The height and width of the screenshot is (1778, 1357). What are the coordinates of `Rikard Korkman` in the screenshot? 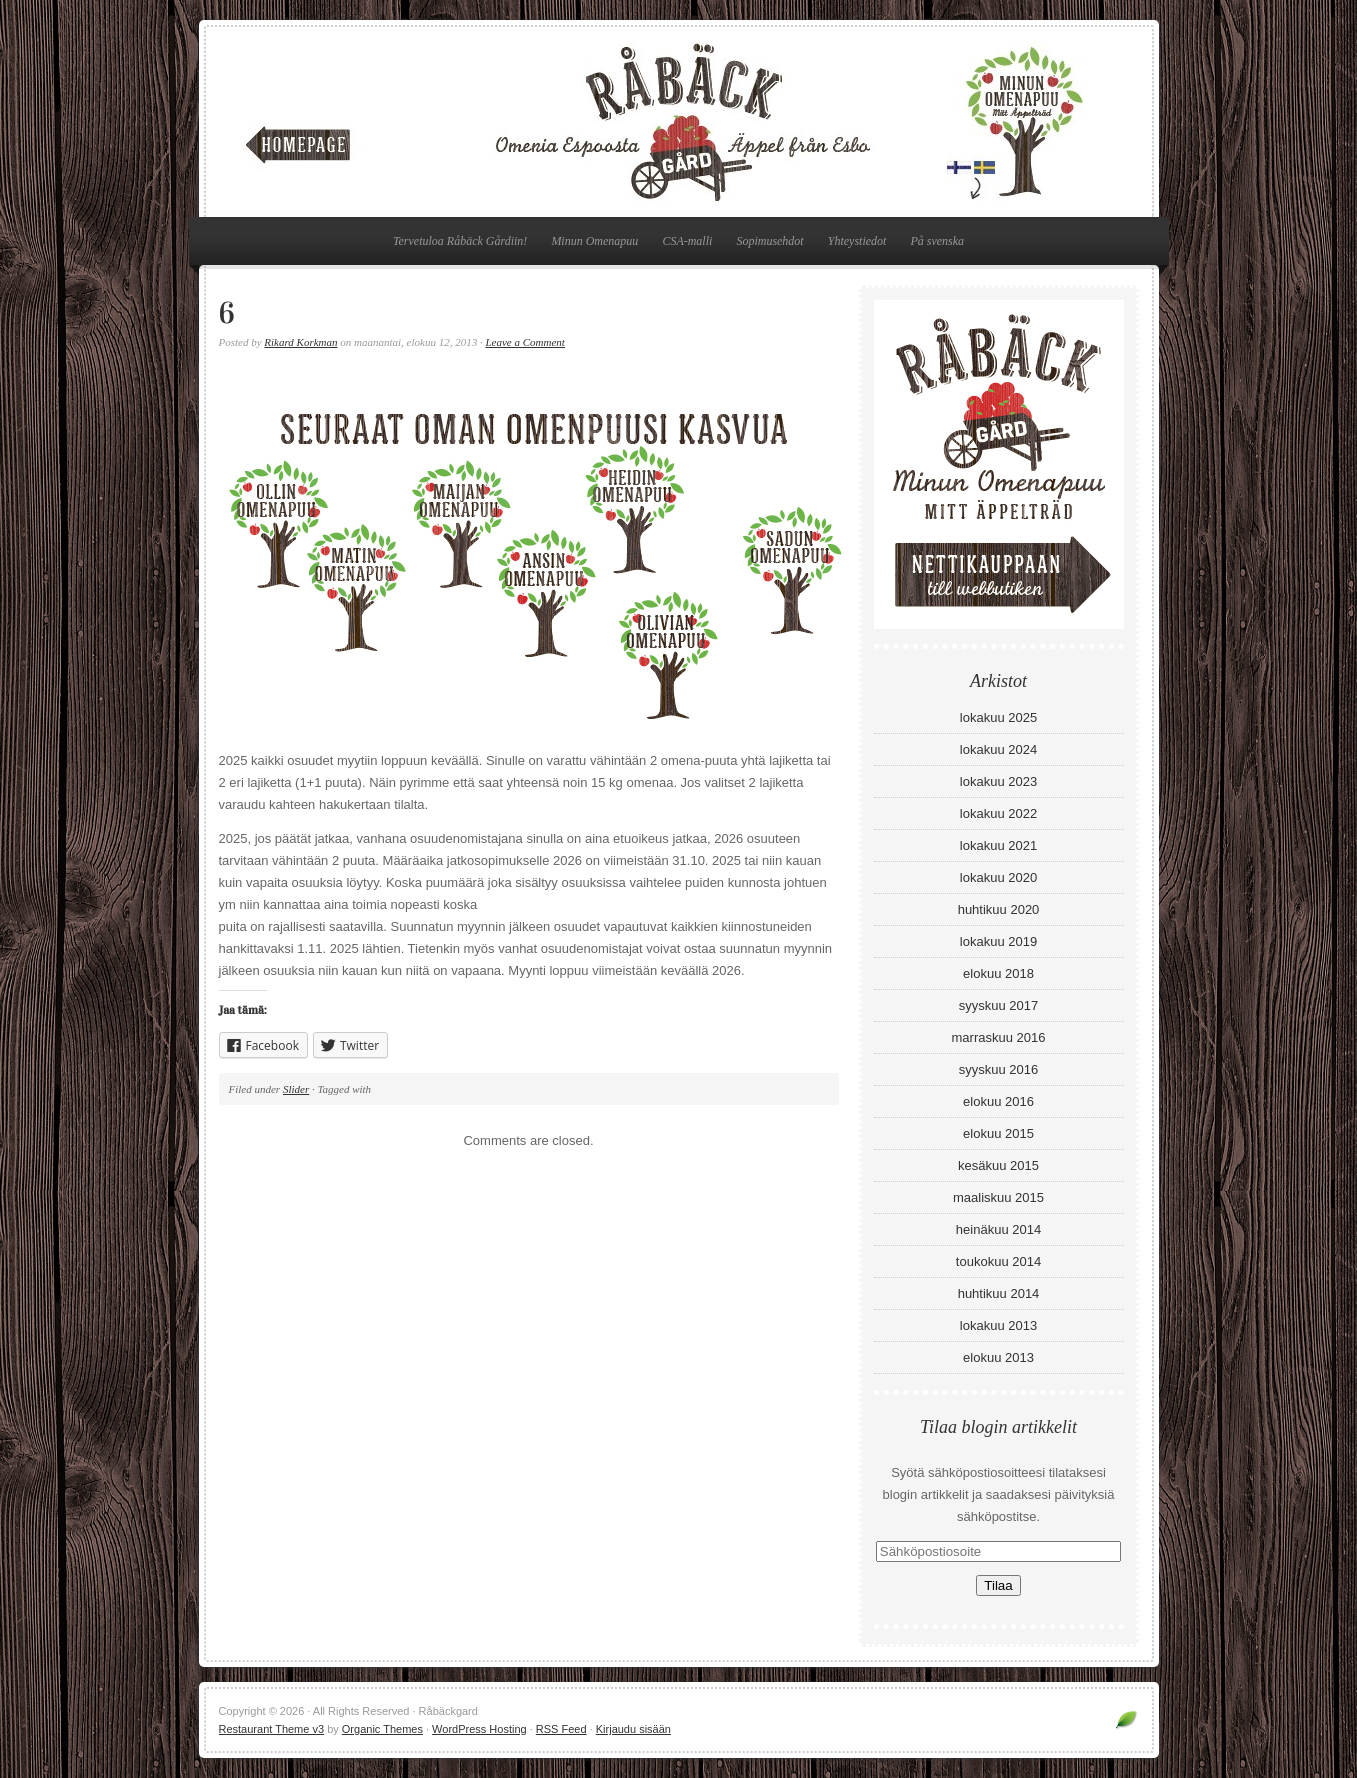 It's located at (300, 342).